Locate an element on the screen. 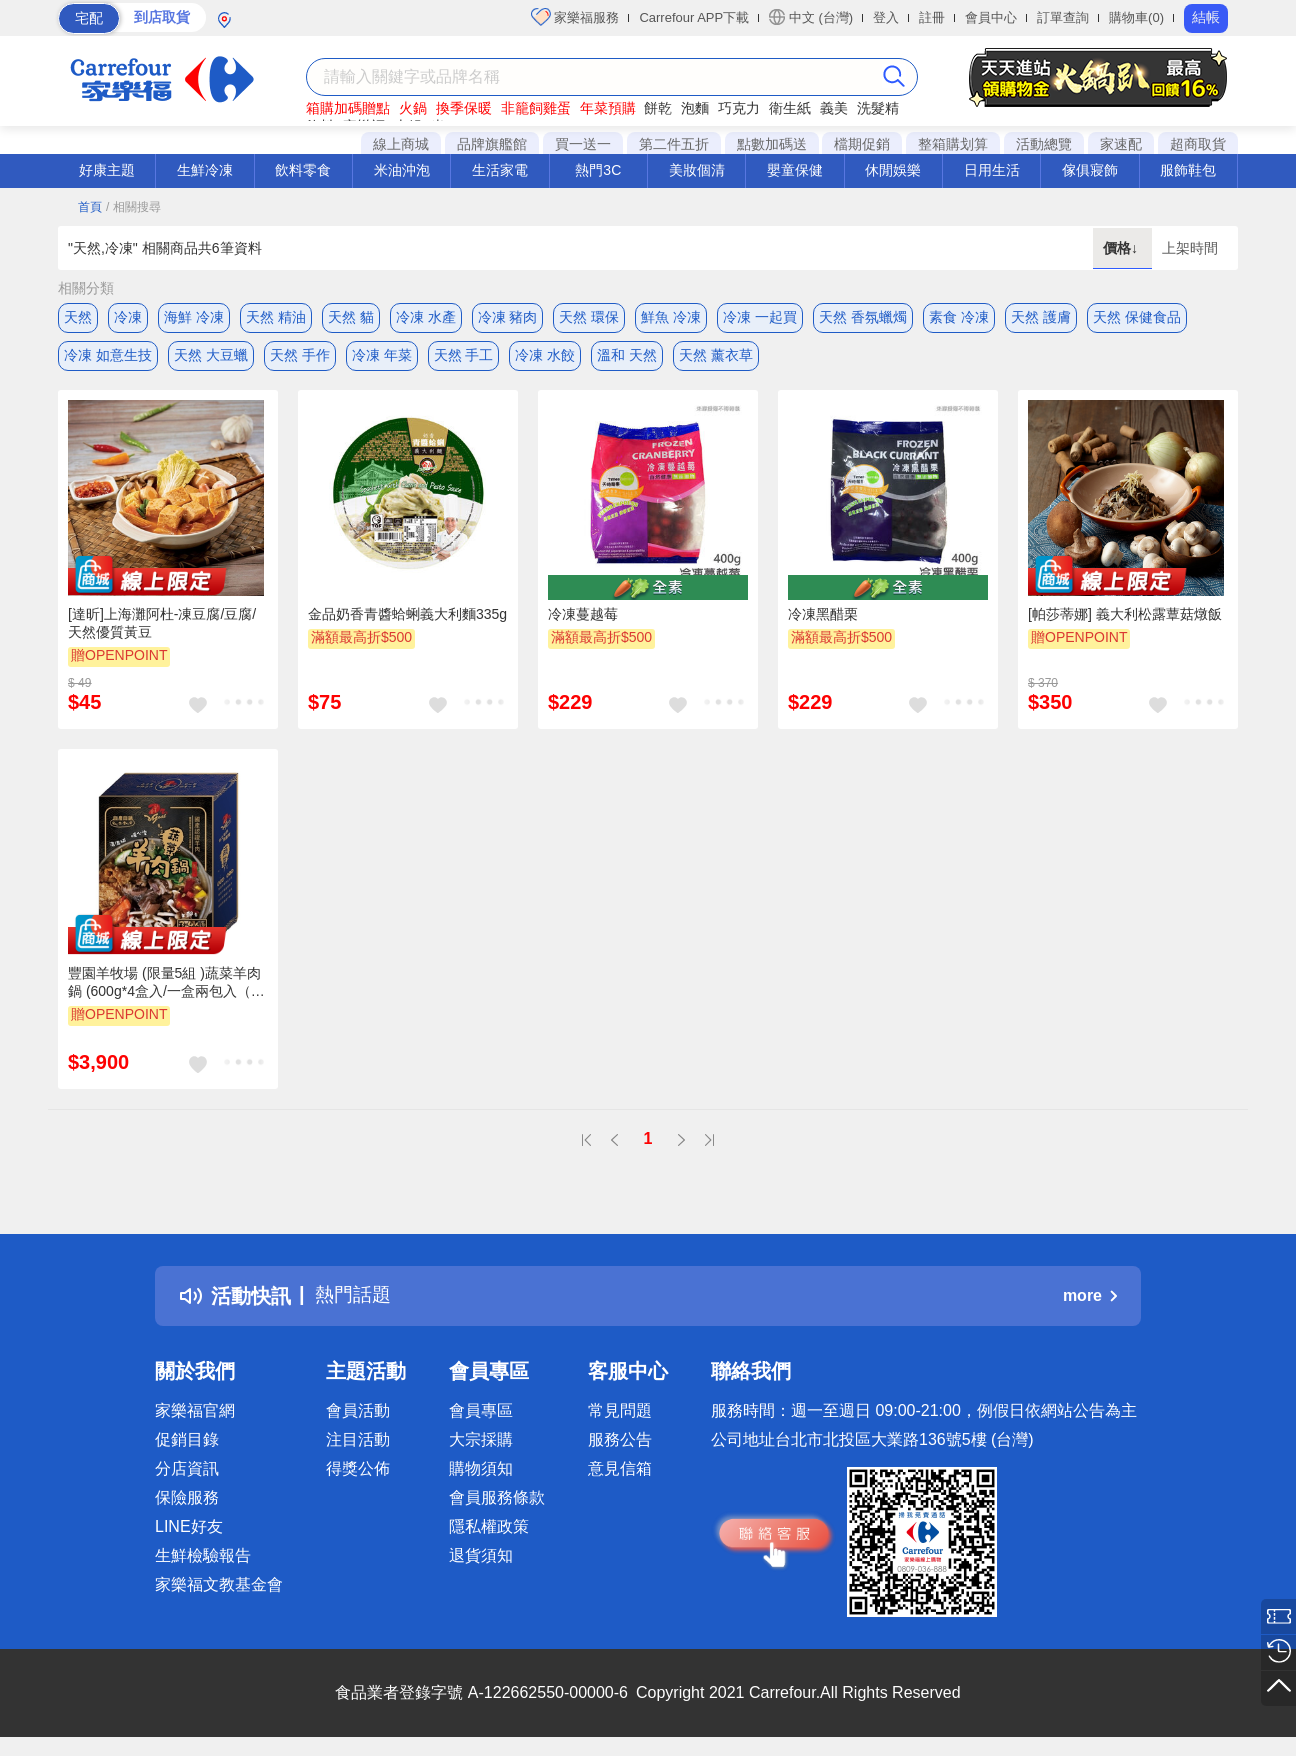 The height and width of the screenshot is (1756, 1296). [帕莎蒂娜] 義大利松露蕈菇燉飯 is located at coordinates (1125, 617).